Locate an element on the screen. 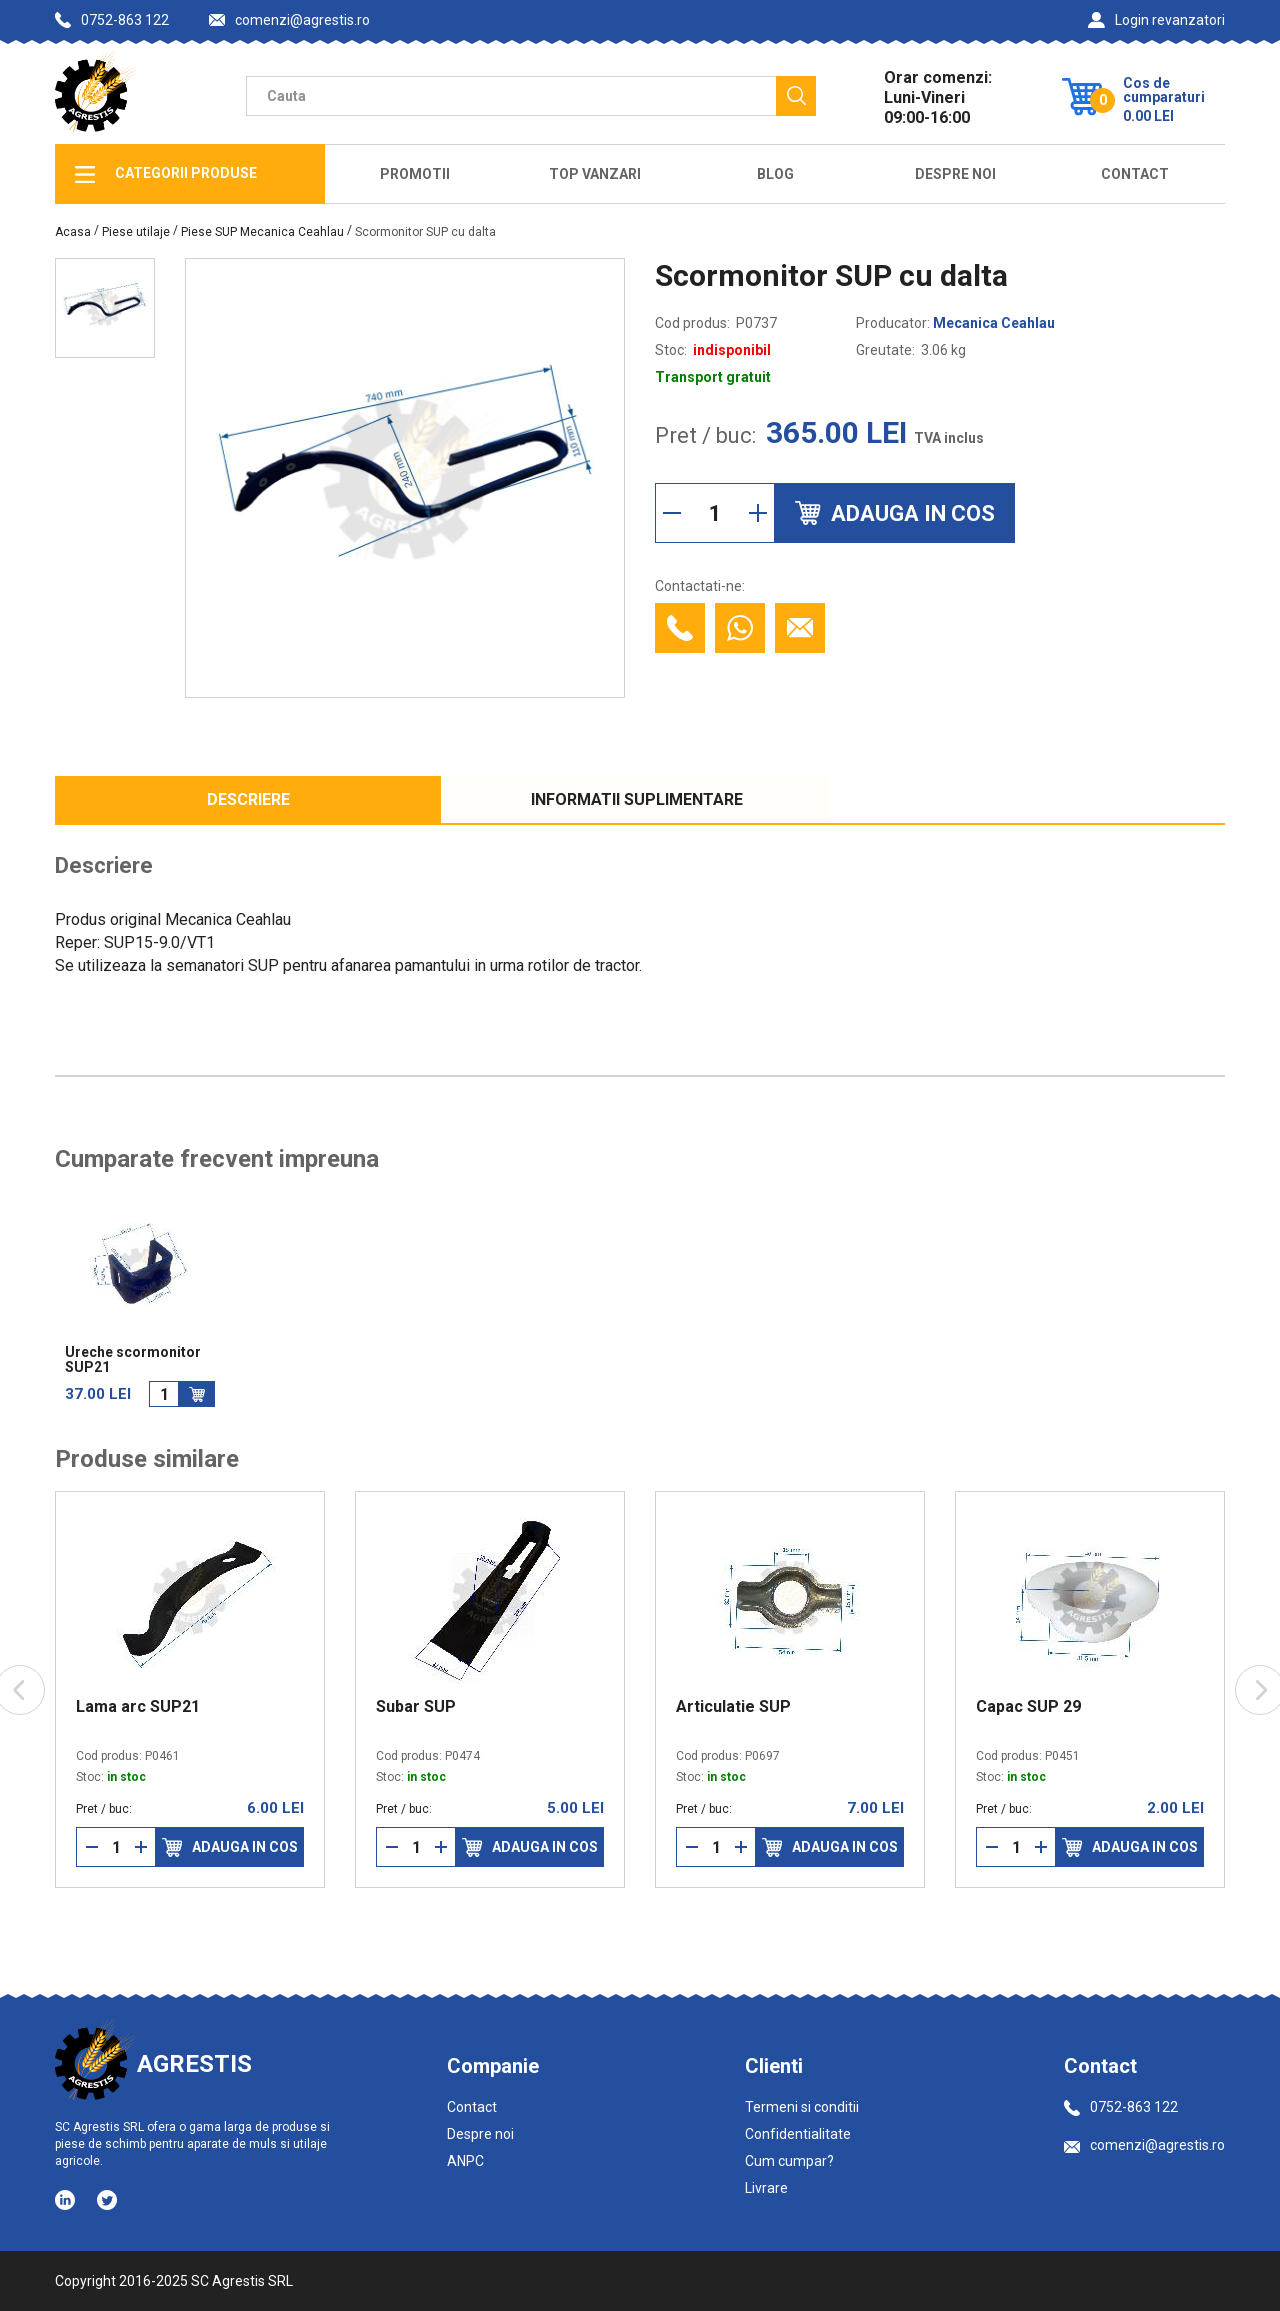 This screenshot has width=1280, height=2311. [Social media - Twitter] is located at coordinates (107, 2200).